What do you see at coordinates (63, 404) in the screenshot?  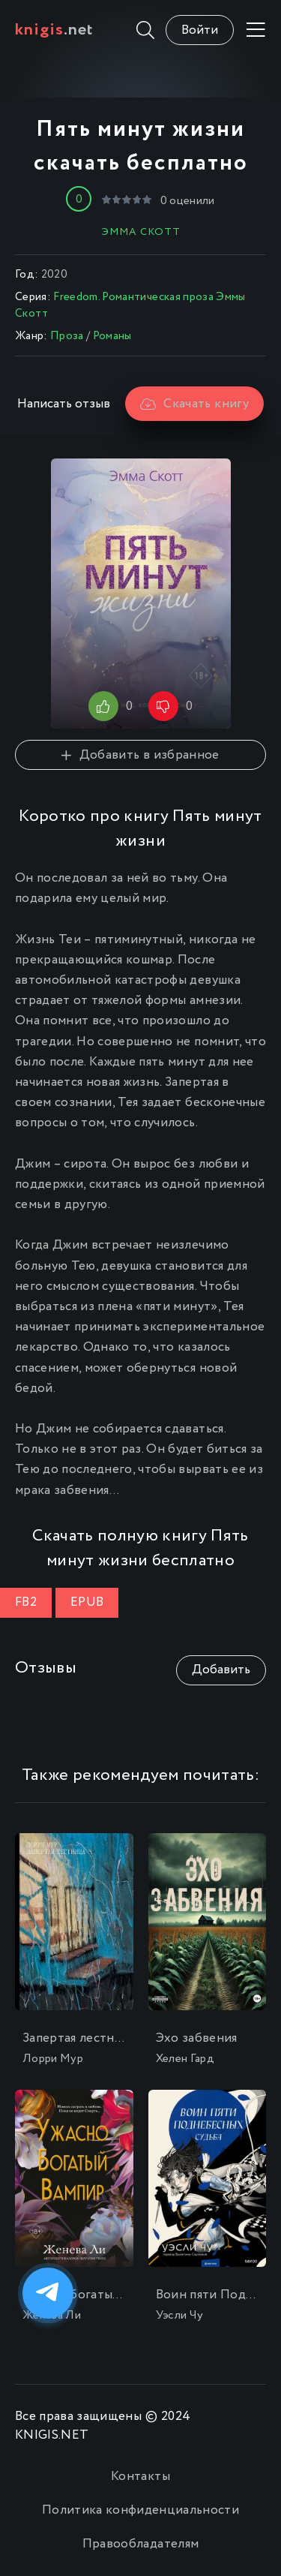 I see `Написать отзыв` at bounding box center [63, 404].